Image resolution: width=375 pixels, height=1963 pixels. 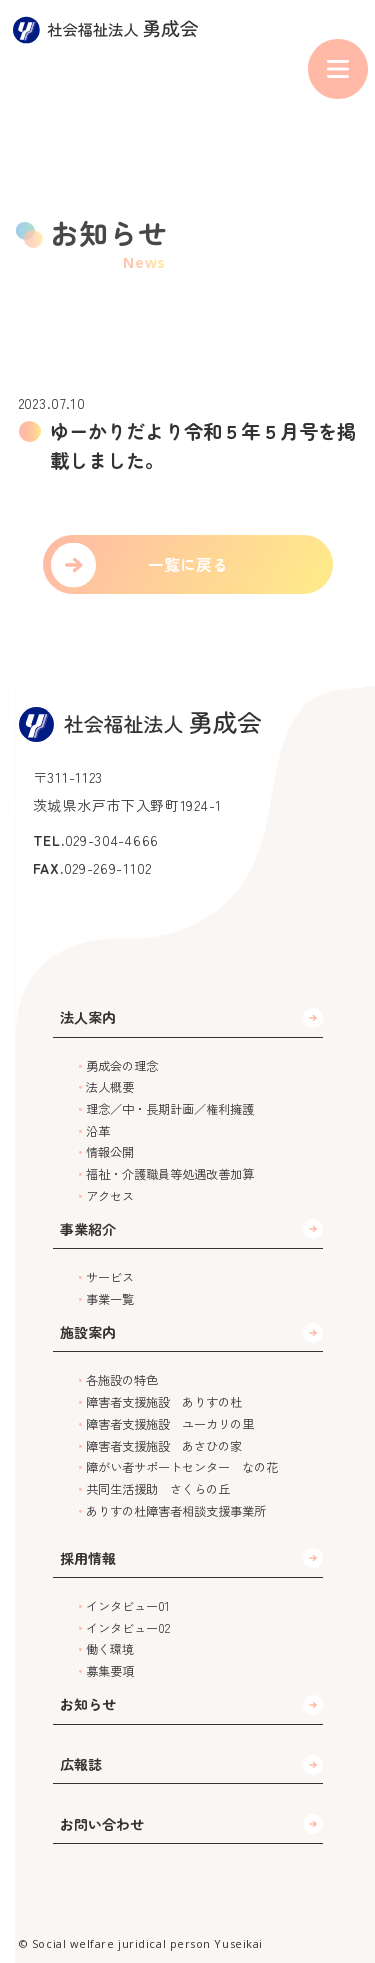 What do you see at coordinates (88, 1558) in the screenshot?
I see `採用情報` at bounding box center [88, 1558].